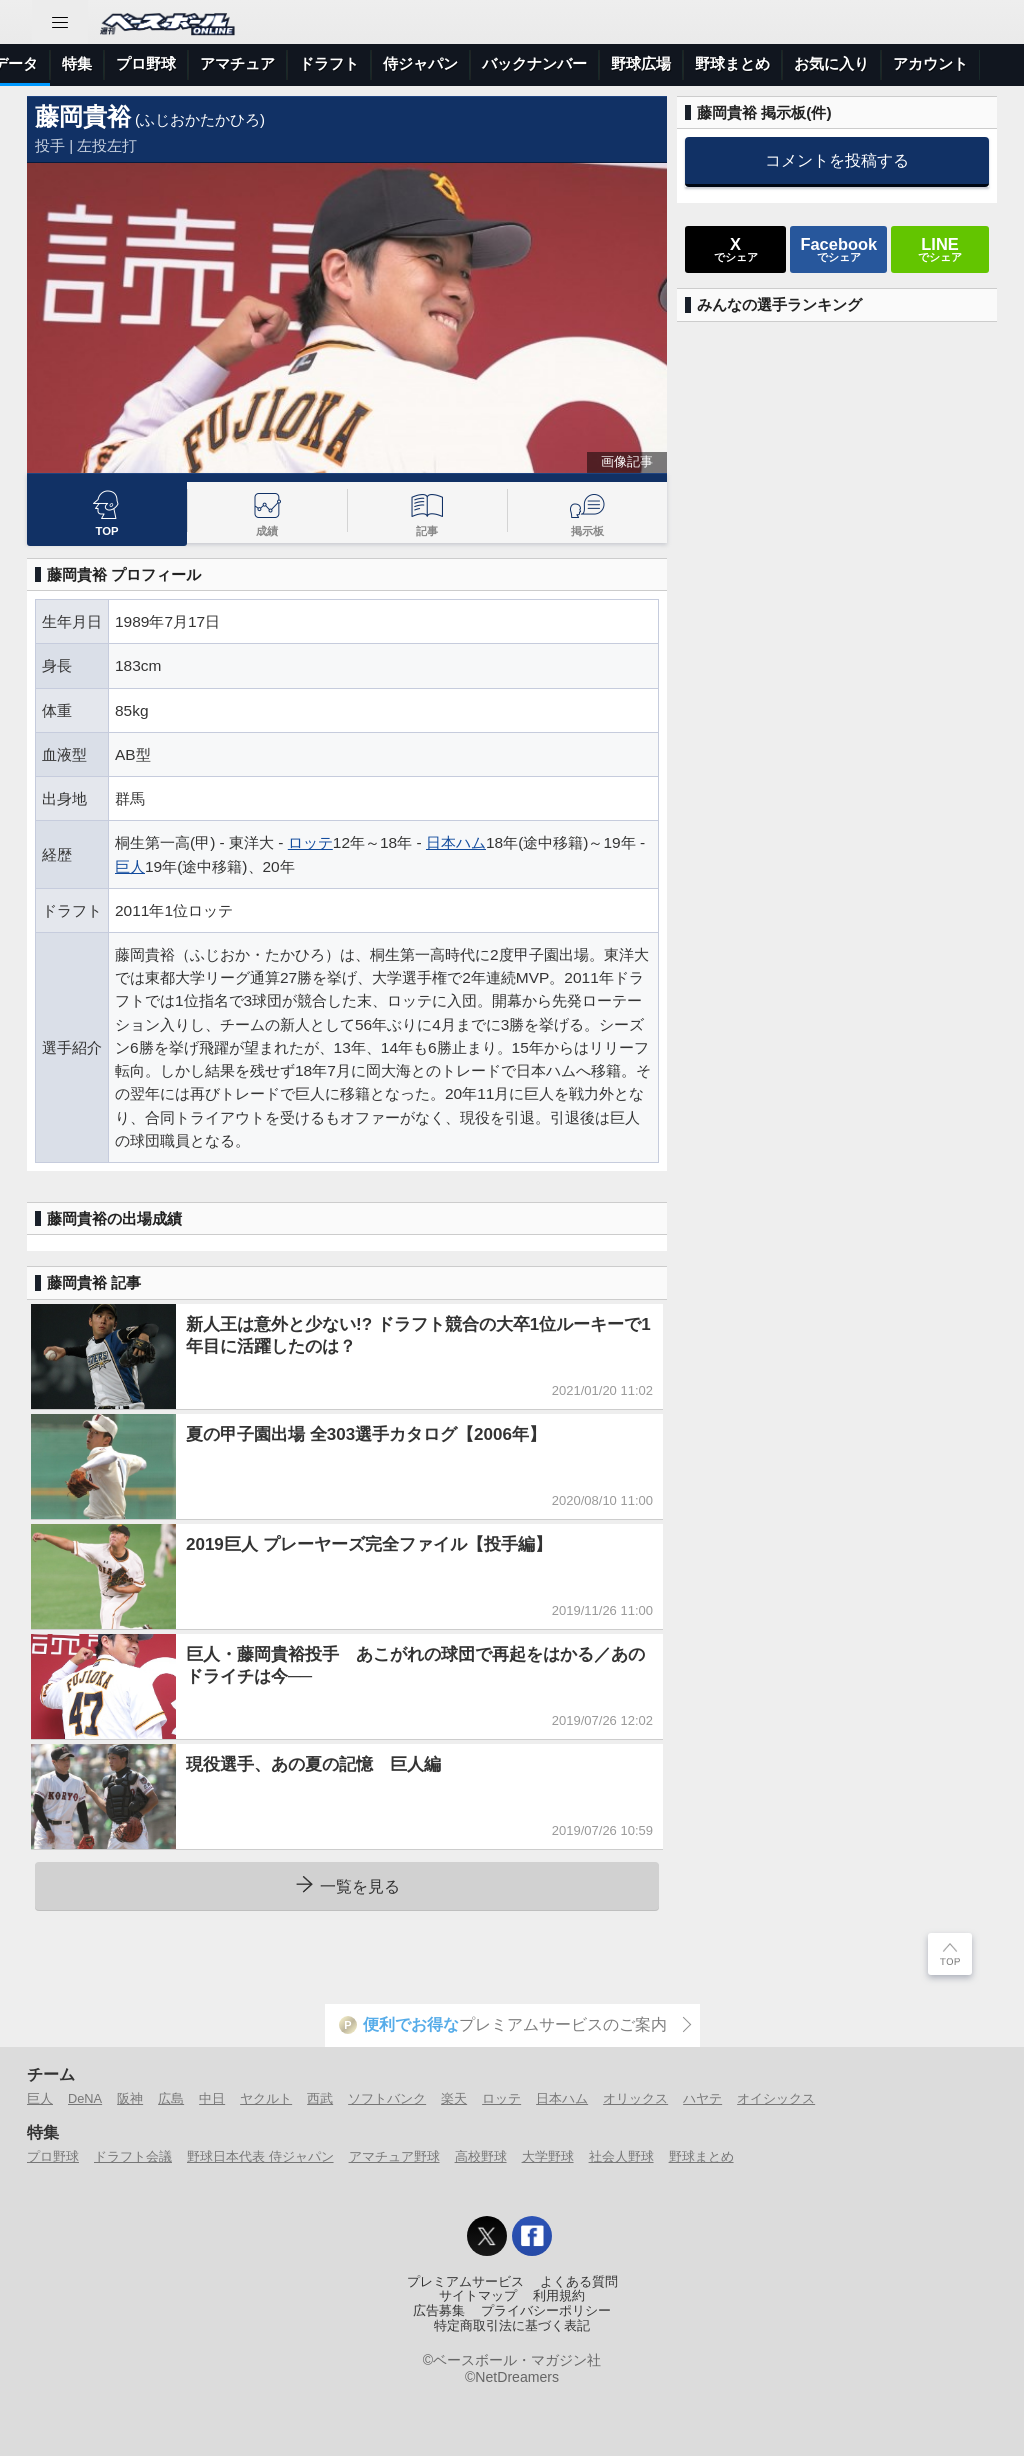 This screenshot has height=2456, width=1024. Describe the element at coordinates (255, 63) in the screenshot. I see `試合速報` at that location.